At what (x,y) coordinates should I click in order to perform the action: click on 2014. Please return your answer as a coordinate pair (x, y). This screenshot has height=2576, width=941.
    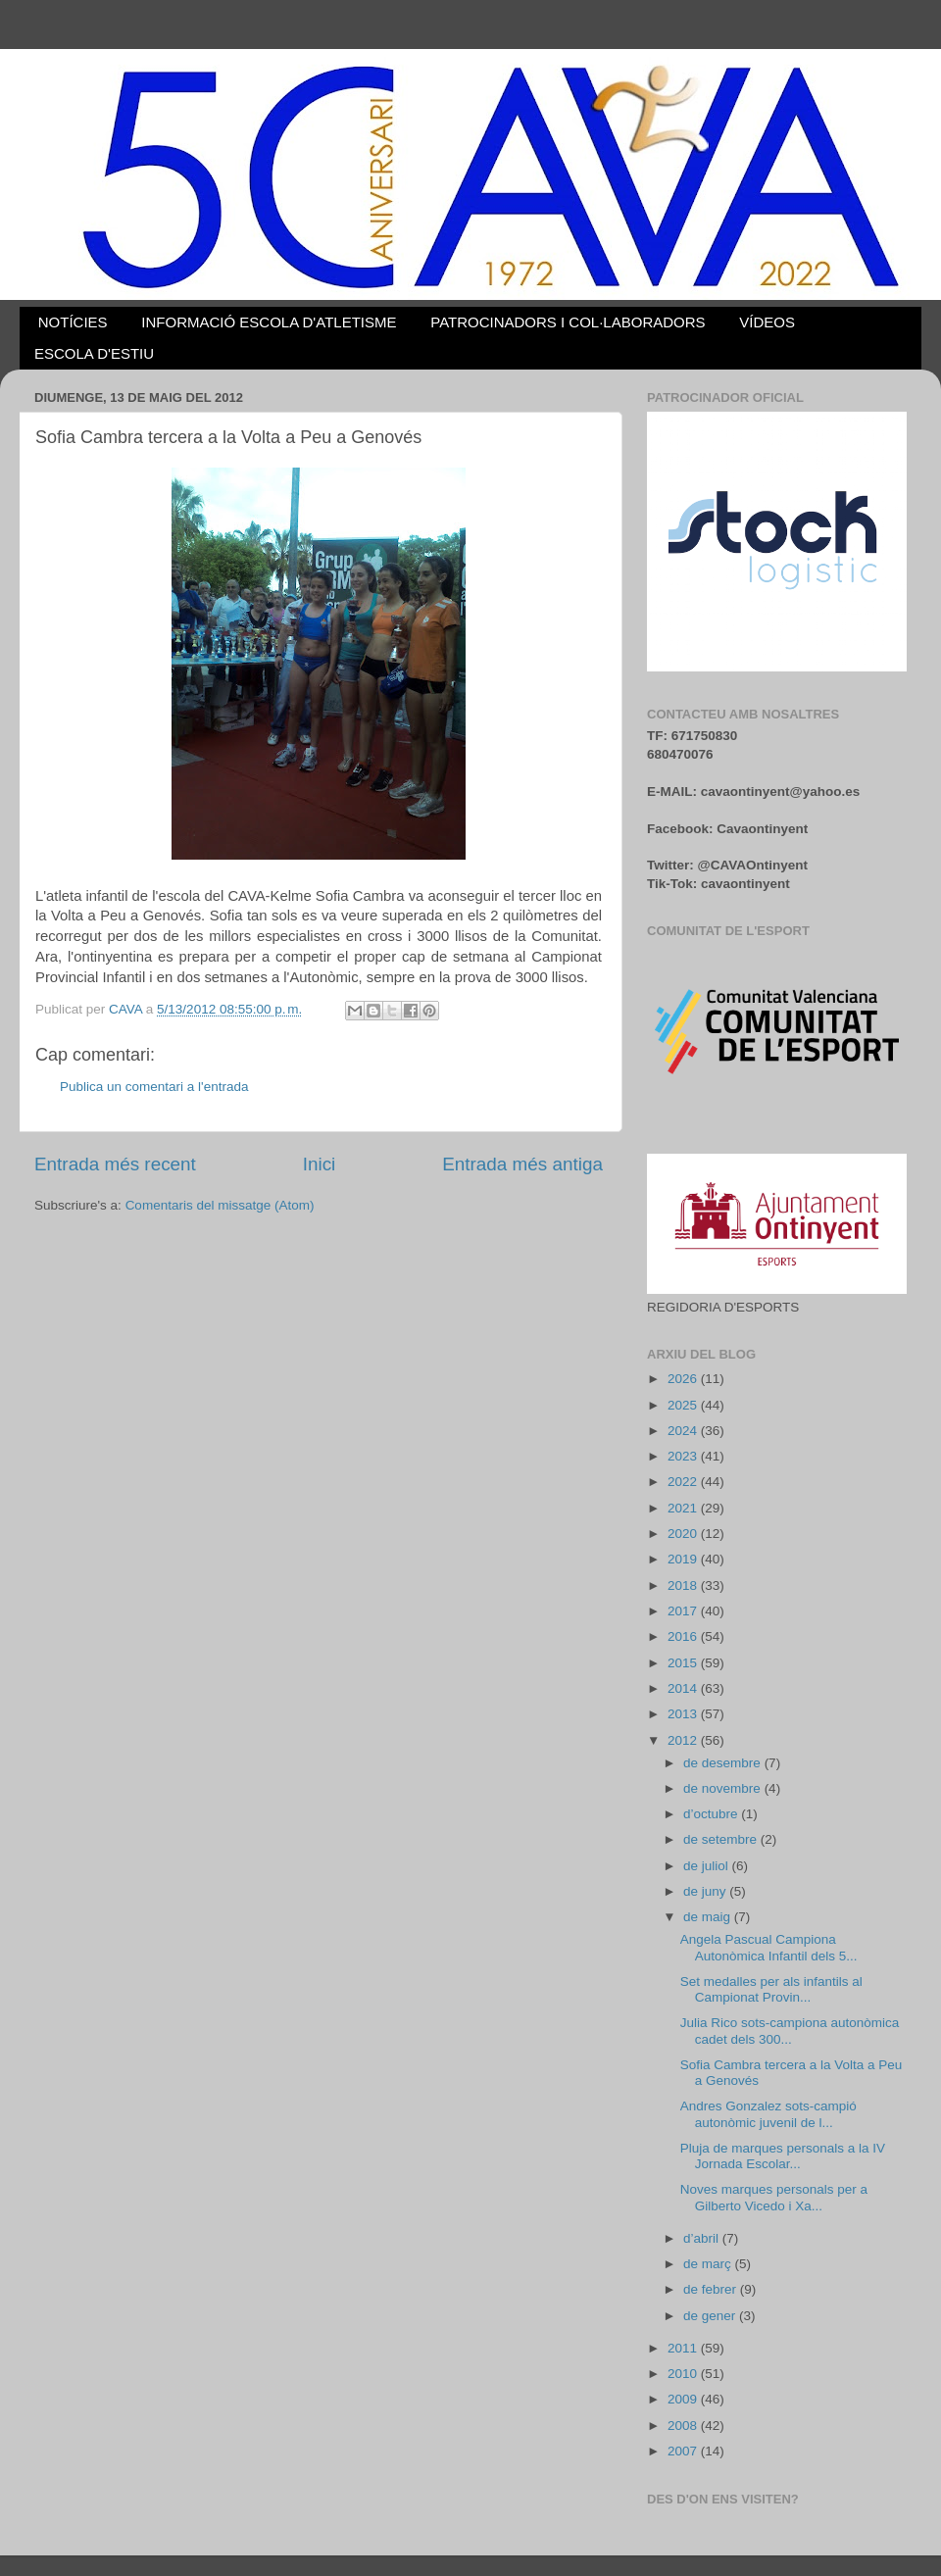
    Looking at the image, I should click on (684, 1688).